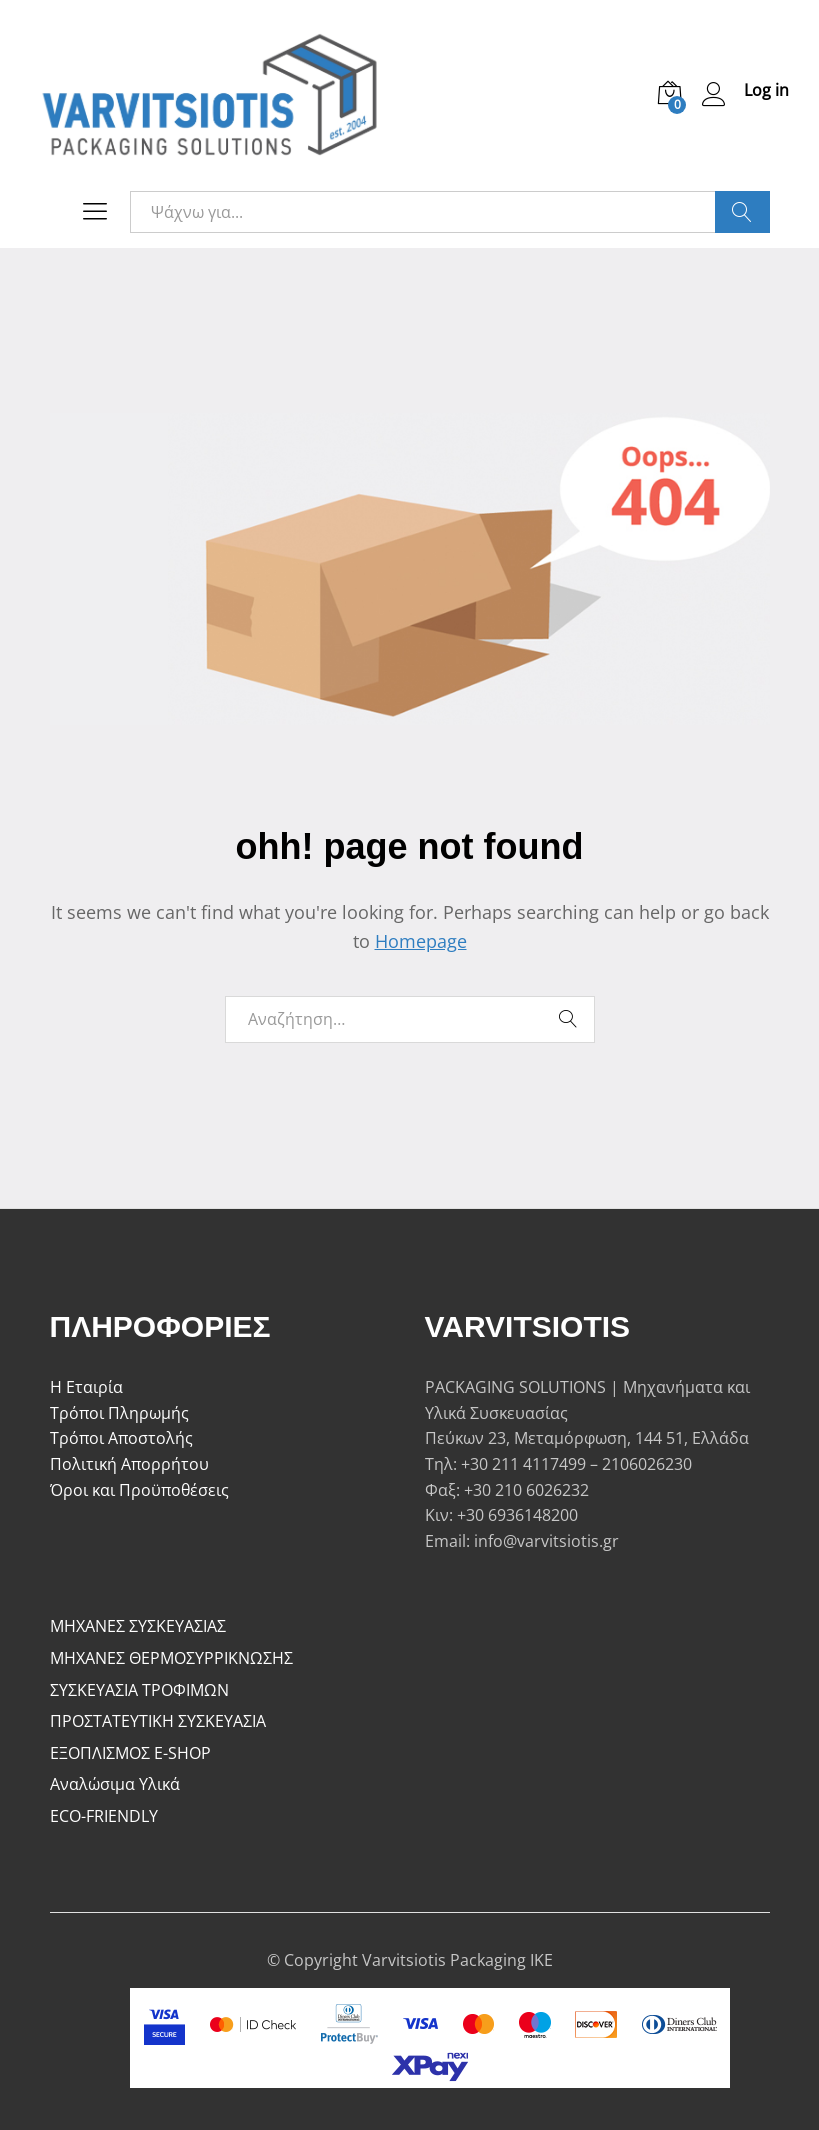 The width and height of the screenshot is (819, 2130). What do you see at coordinates (121, 1438) in the screenshot?
I see `Τρόποι Αποστολής` at bounding box center [121, 1438].